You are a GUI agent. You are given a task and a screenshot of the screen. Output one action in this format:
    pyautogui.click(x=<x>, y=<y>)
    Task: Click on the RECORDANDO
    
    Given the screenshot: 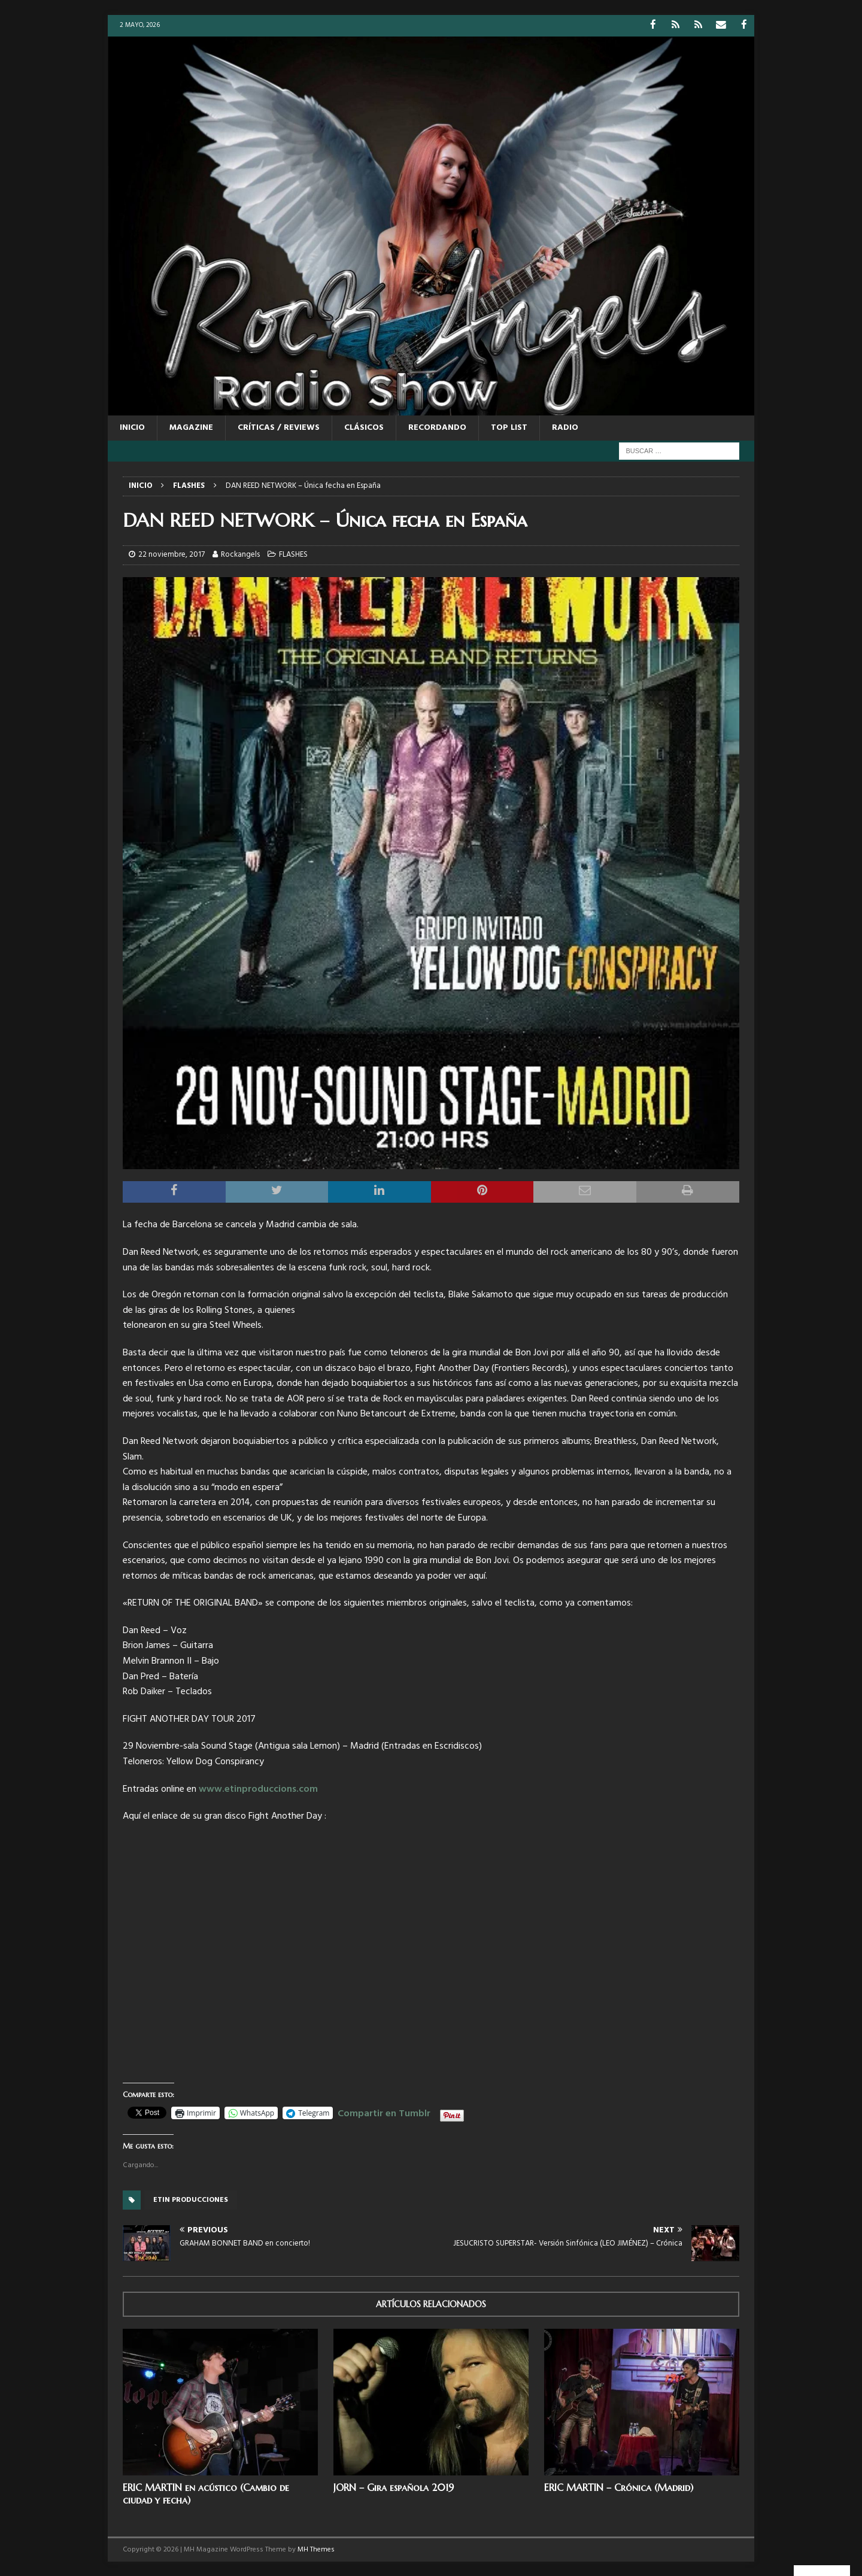 What is the action you would take?
    pyautogui.click(x=437, y=427)
    